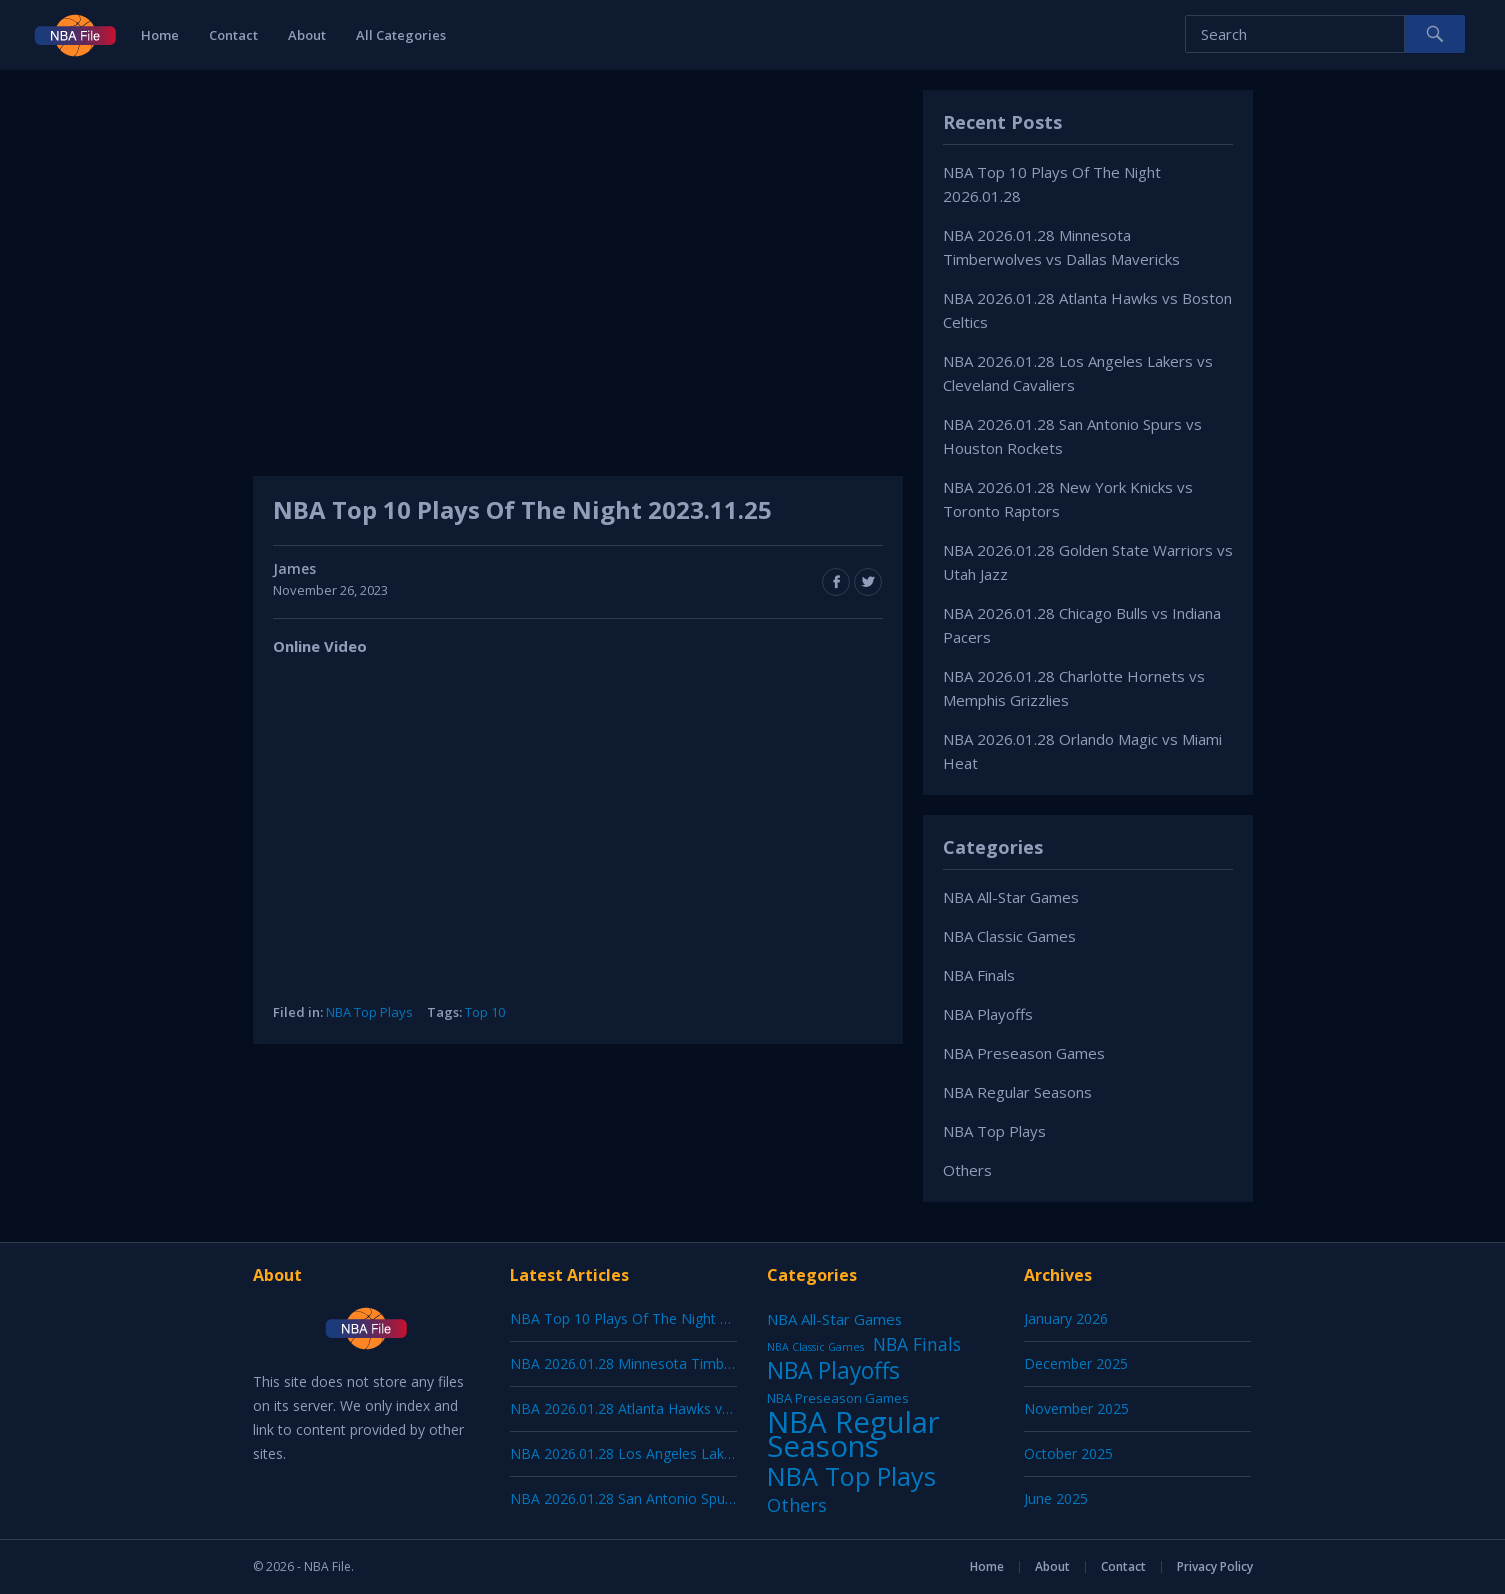 Image resolution: width=1505 pixels, height=1594 pixels. What do you see at coordinates (233, 35) in the screenshot?
I see `Contact` at bounding box center [233, 35].